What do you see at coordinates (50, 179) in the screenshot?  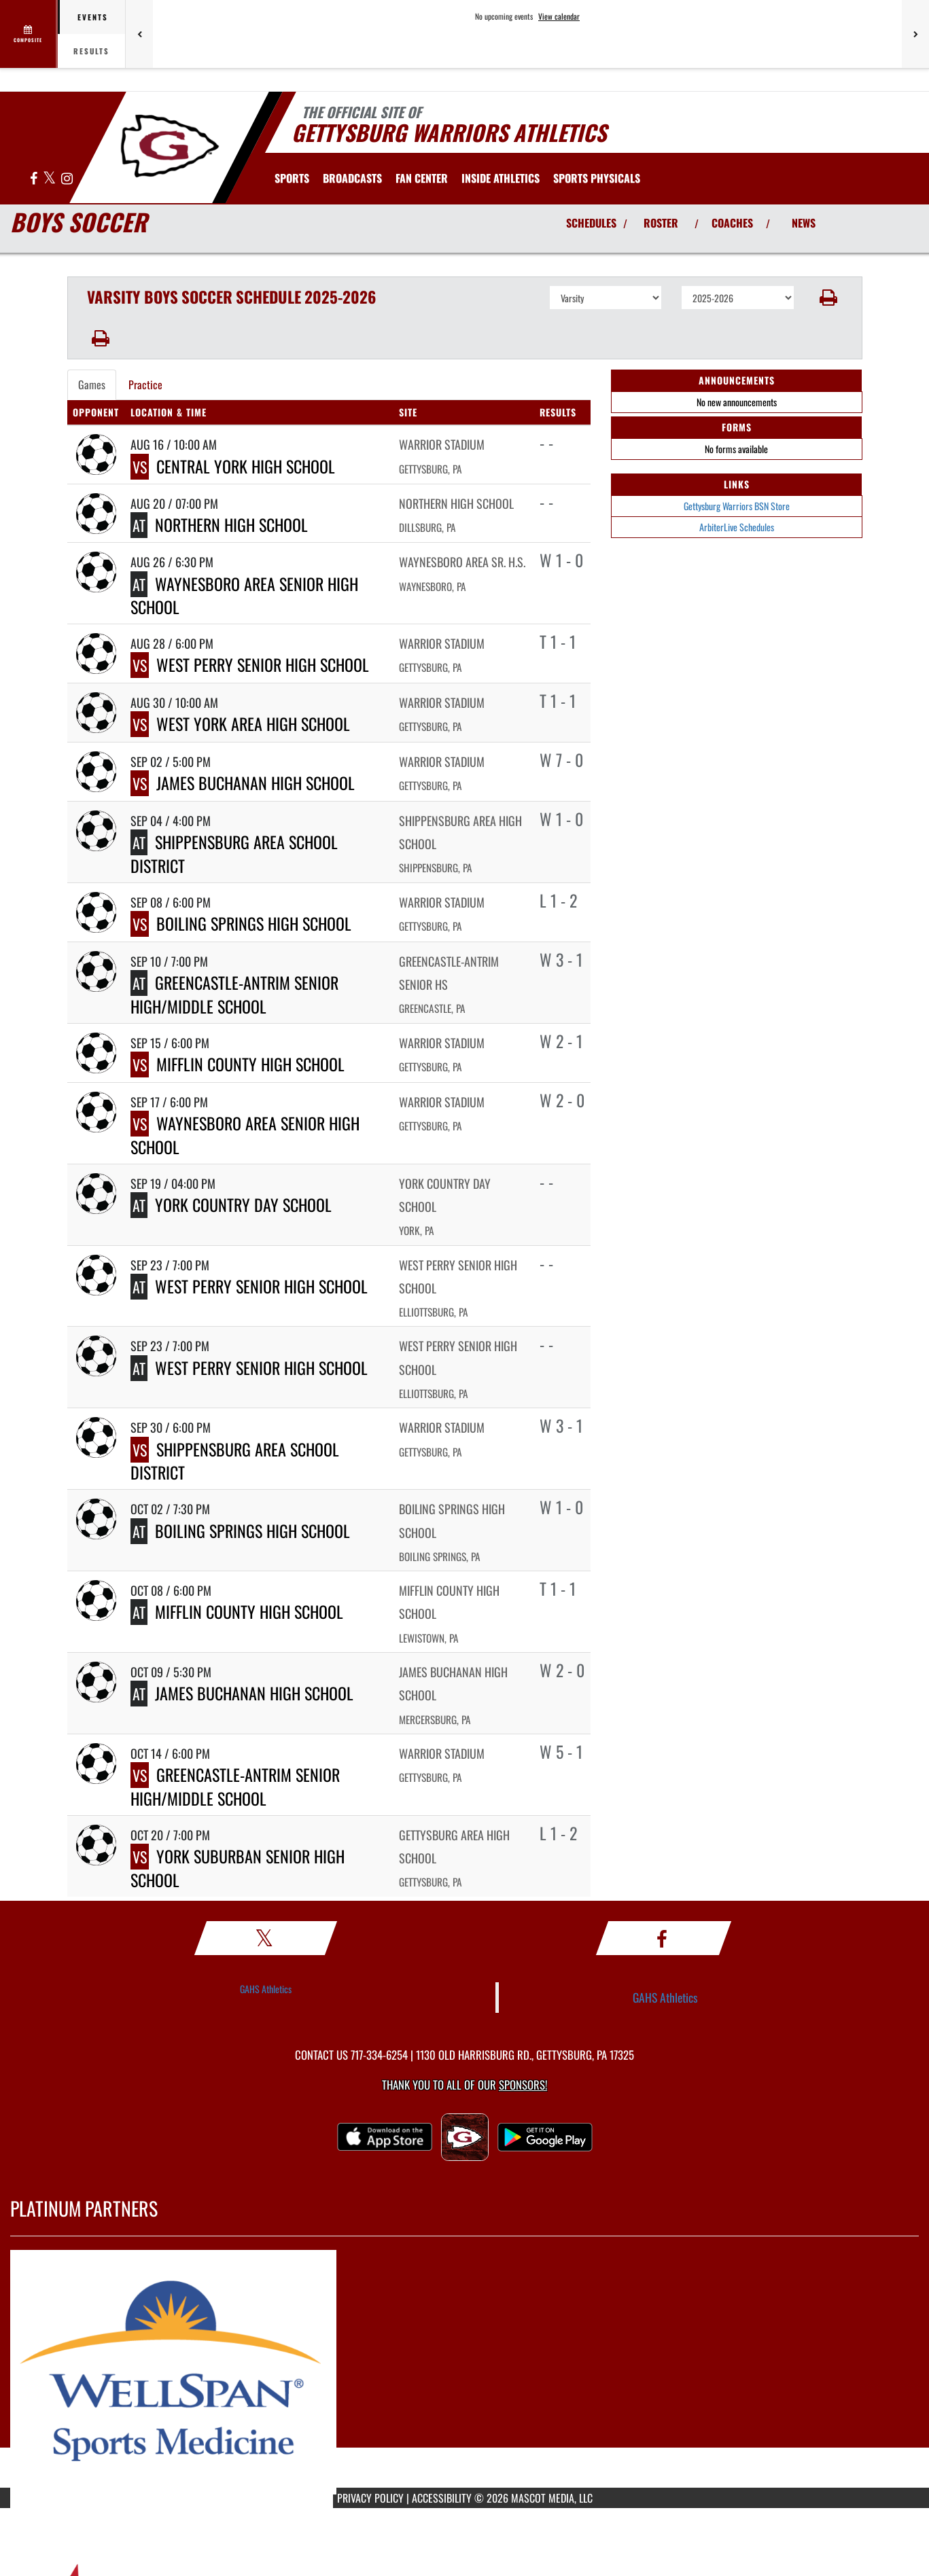 I see `[Visit our X page]` at bounding box center [50, 179].